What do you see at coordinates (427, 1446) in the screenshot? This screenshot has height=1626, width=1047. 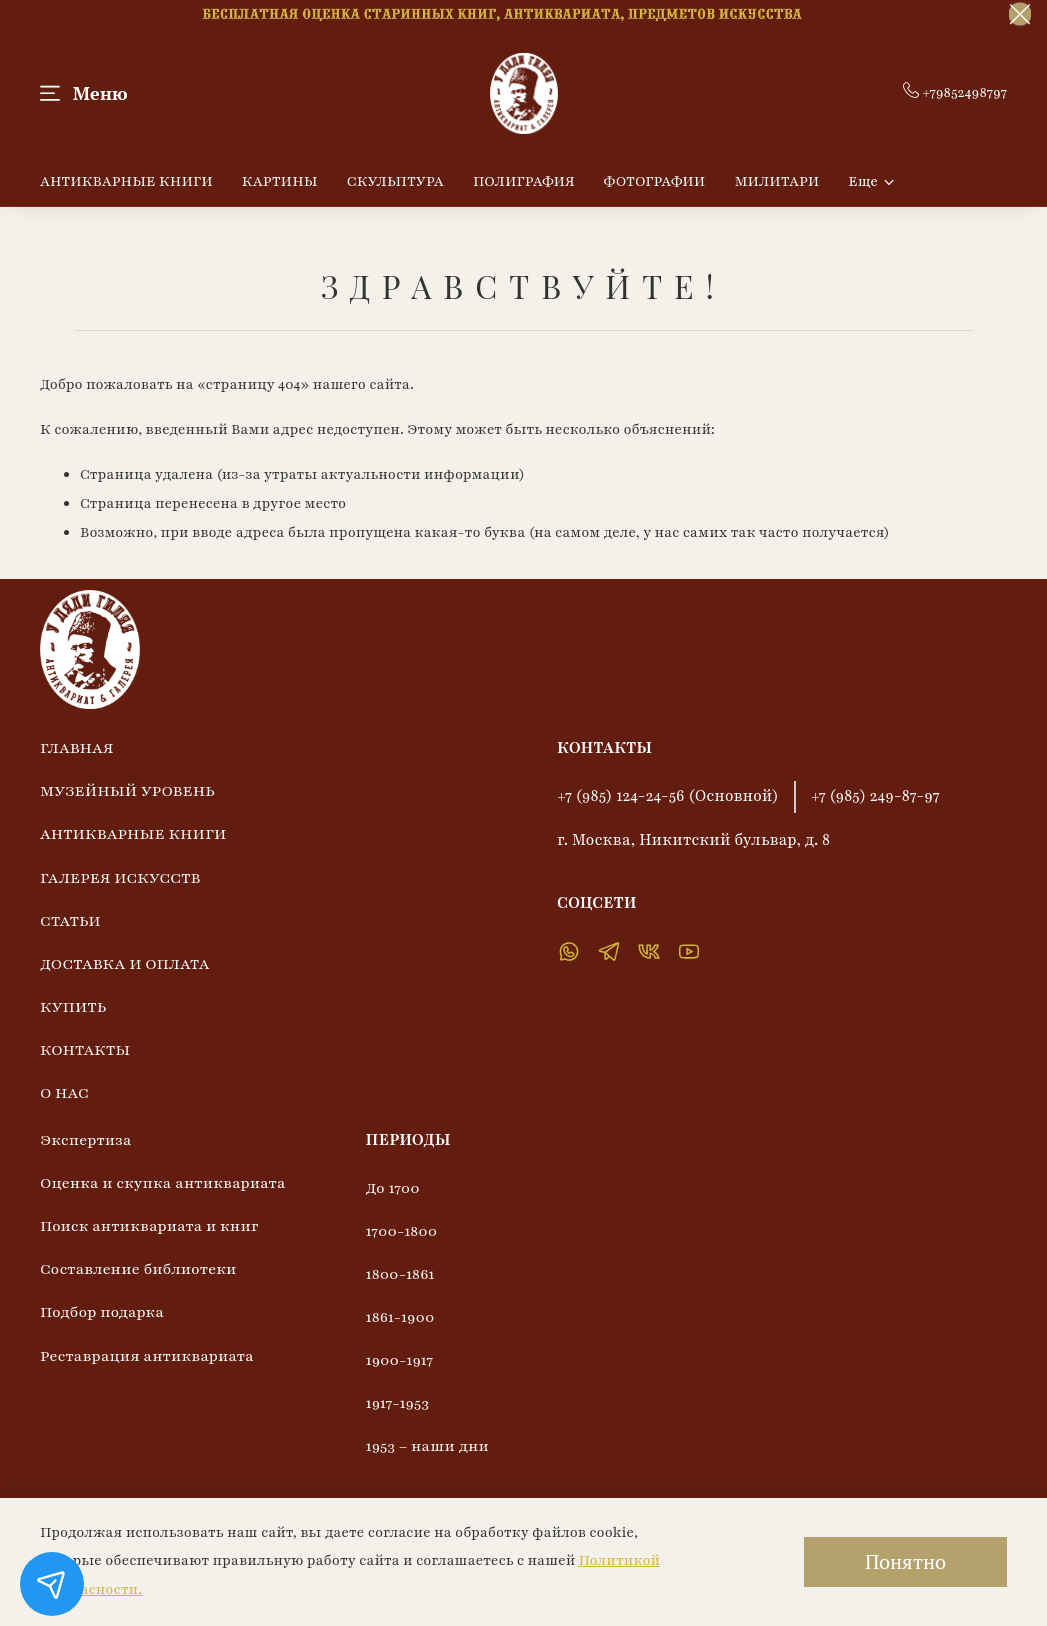 I see `1953 – наши дни` at bounding box center [427, 1446].